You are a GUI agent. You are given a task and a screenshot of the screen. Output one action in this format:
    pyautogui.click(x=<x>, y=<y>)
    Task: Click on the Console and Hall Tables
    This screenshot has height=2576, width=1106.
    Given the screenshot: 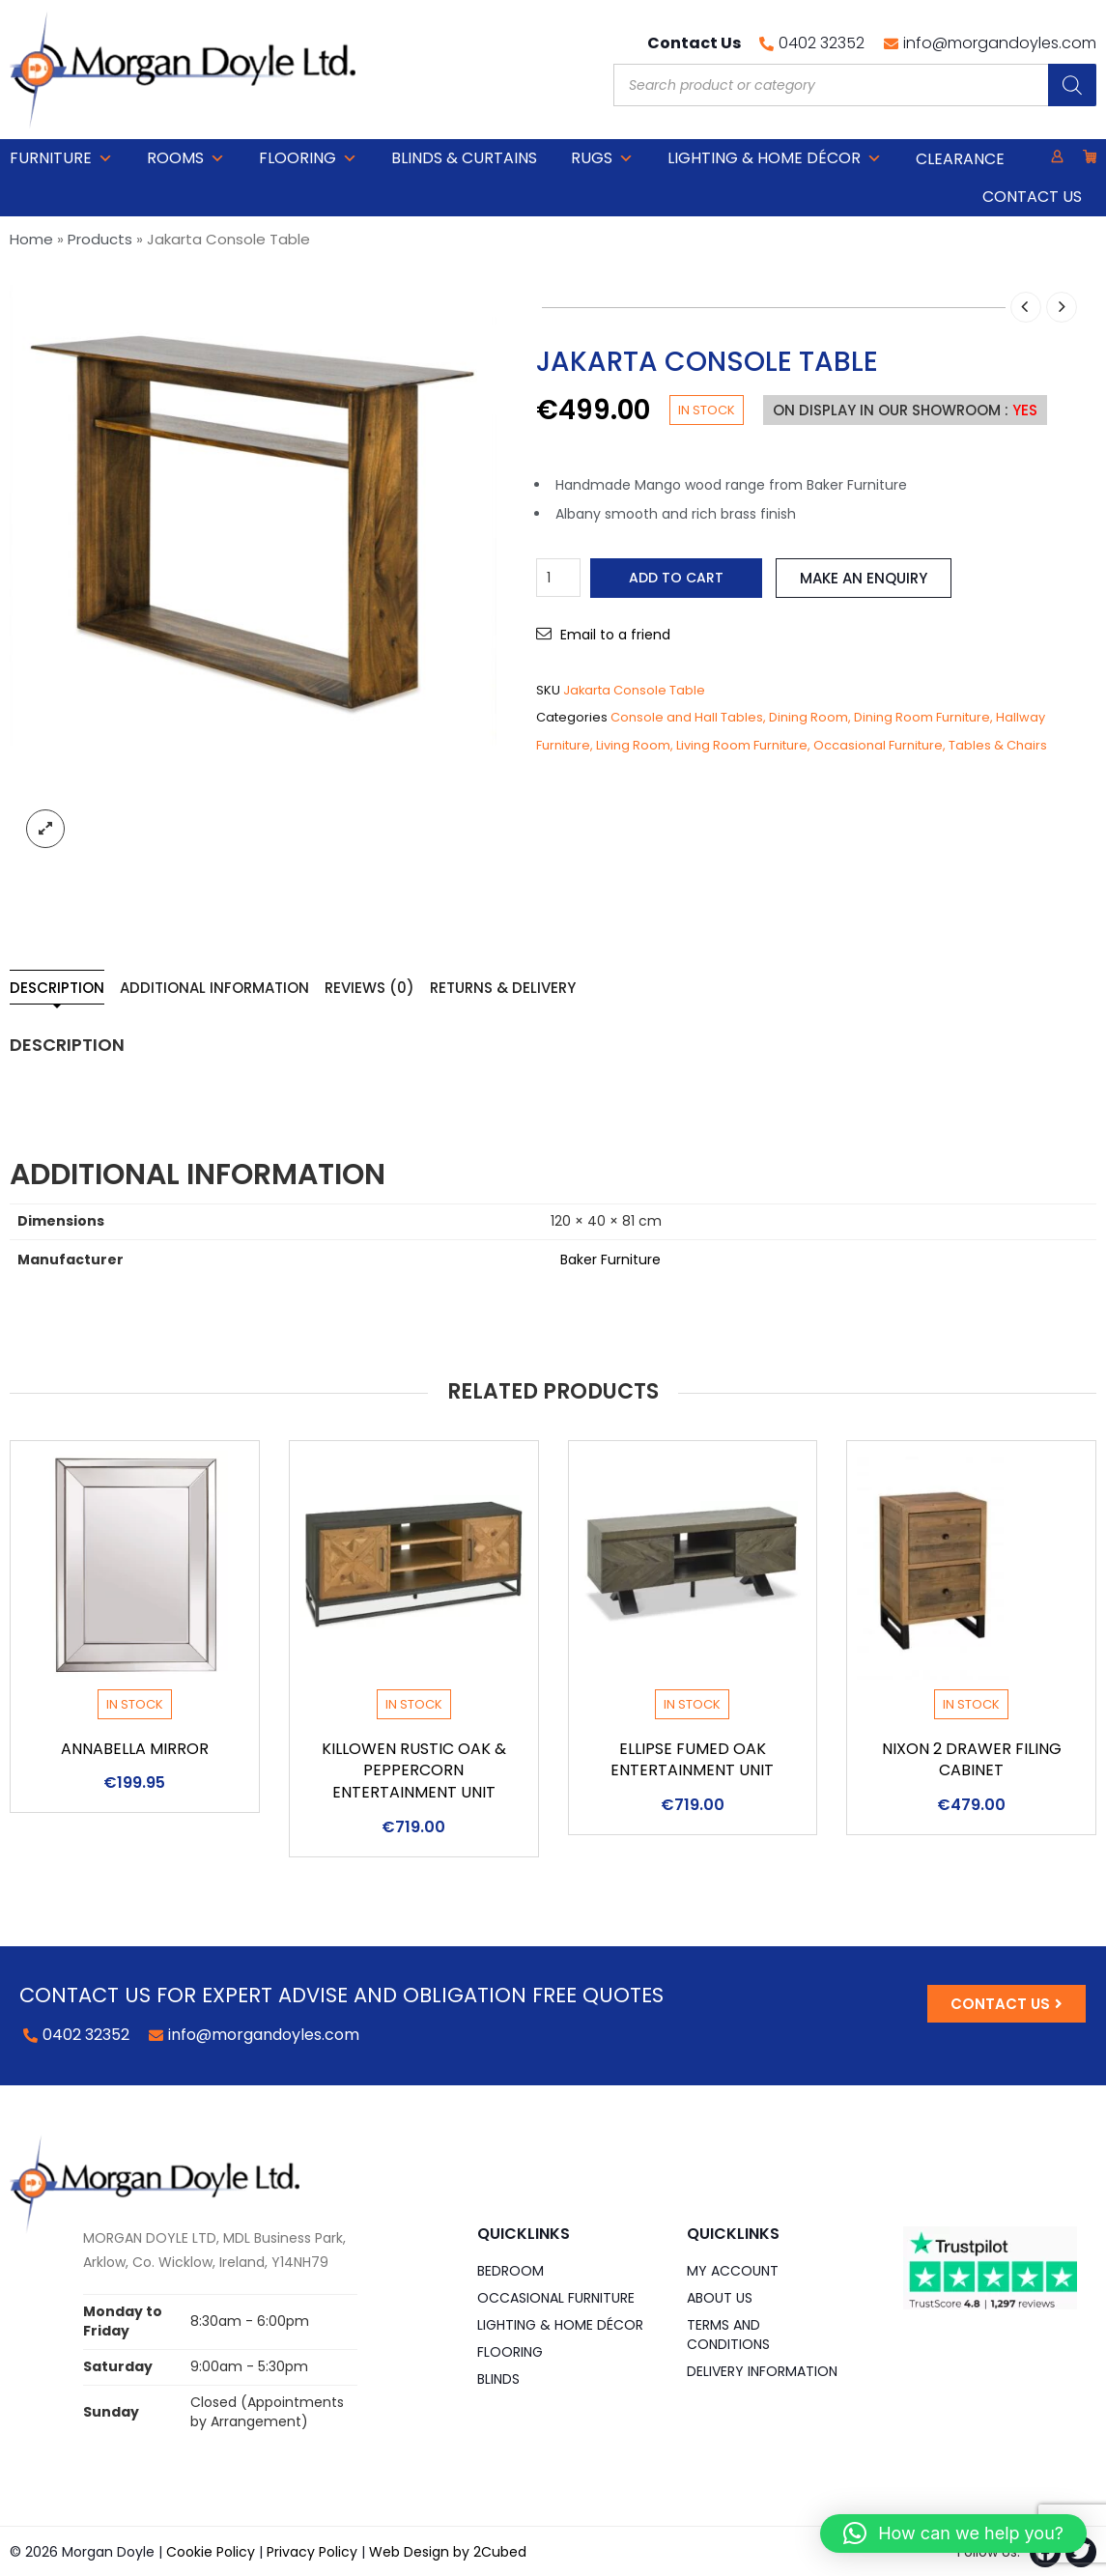 What is the action you would take?
    pyautogui.click(x=686, y=717)
    